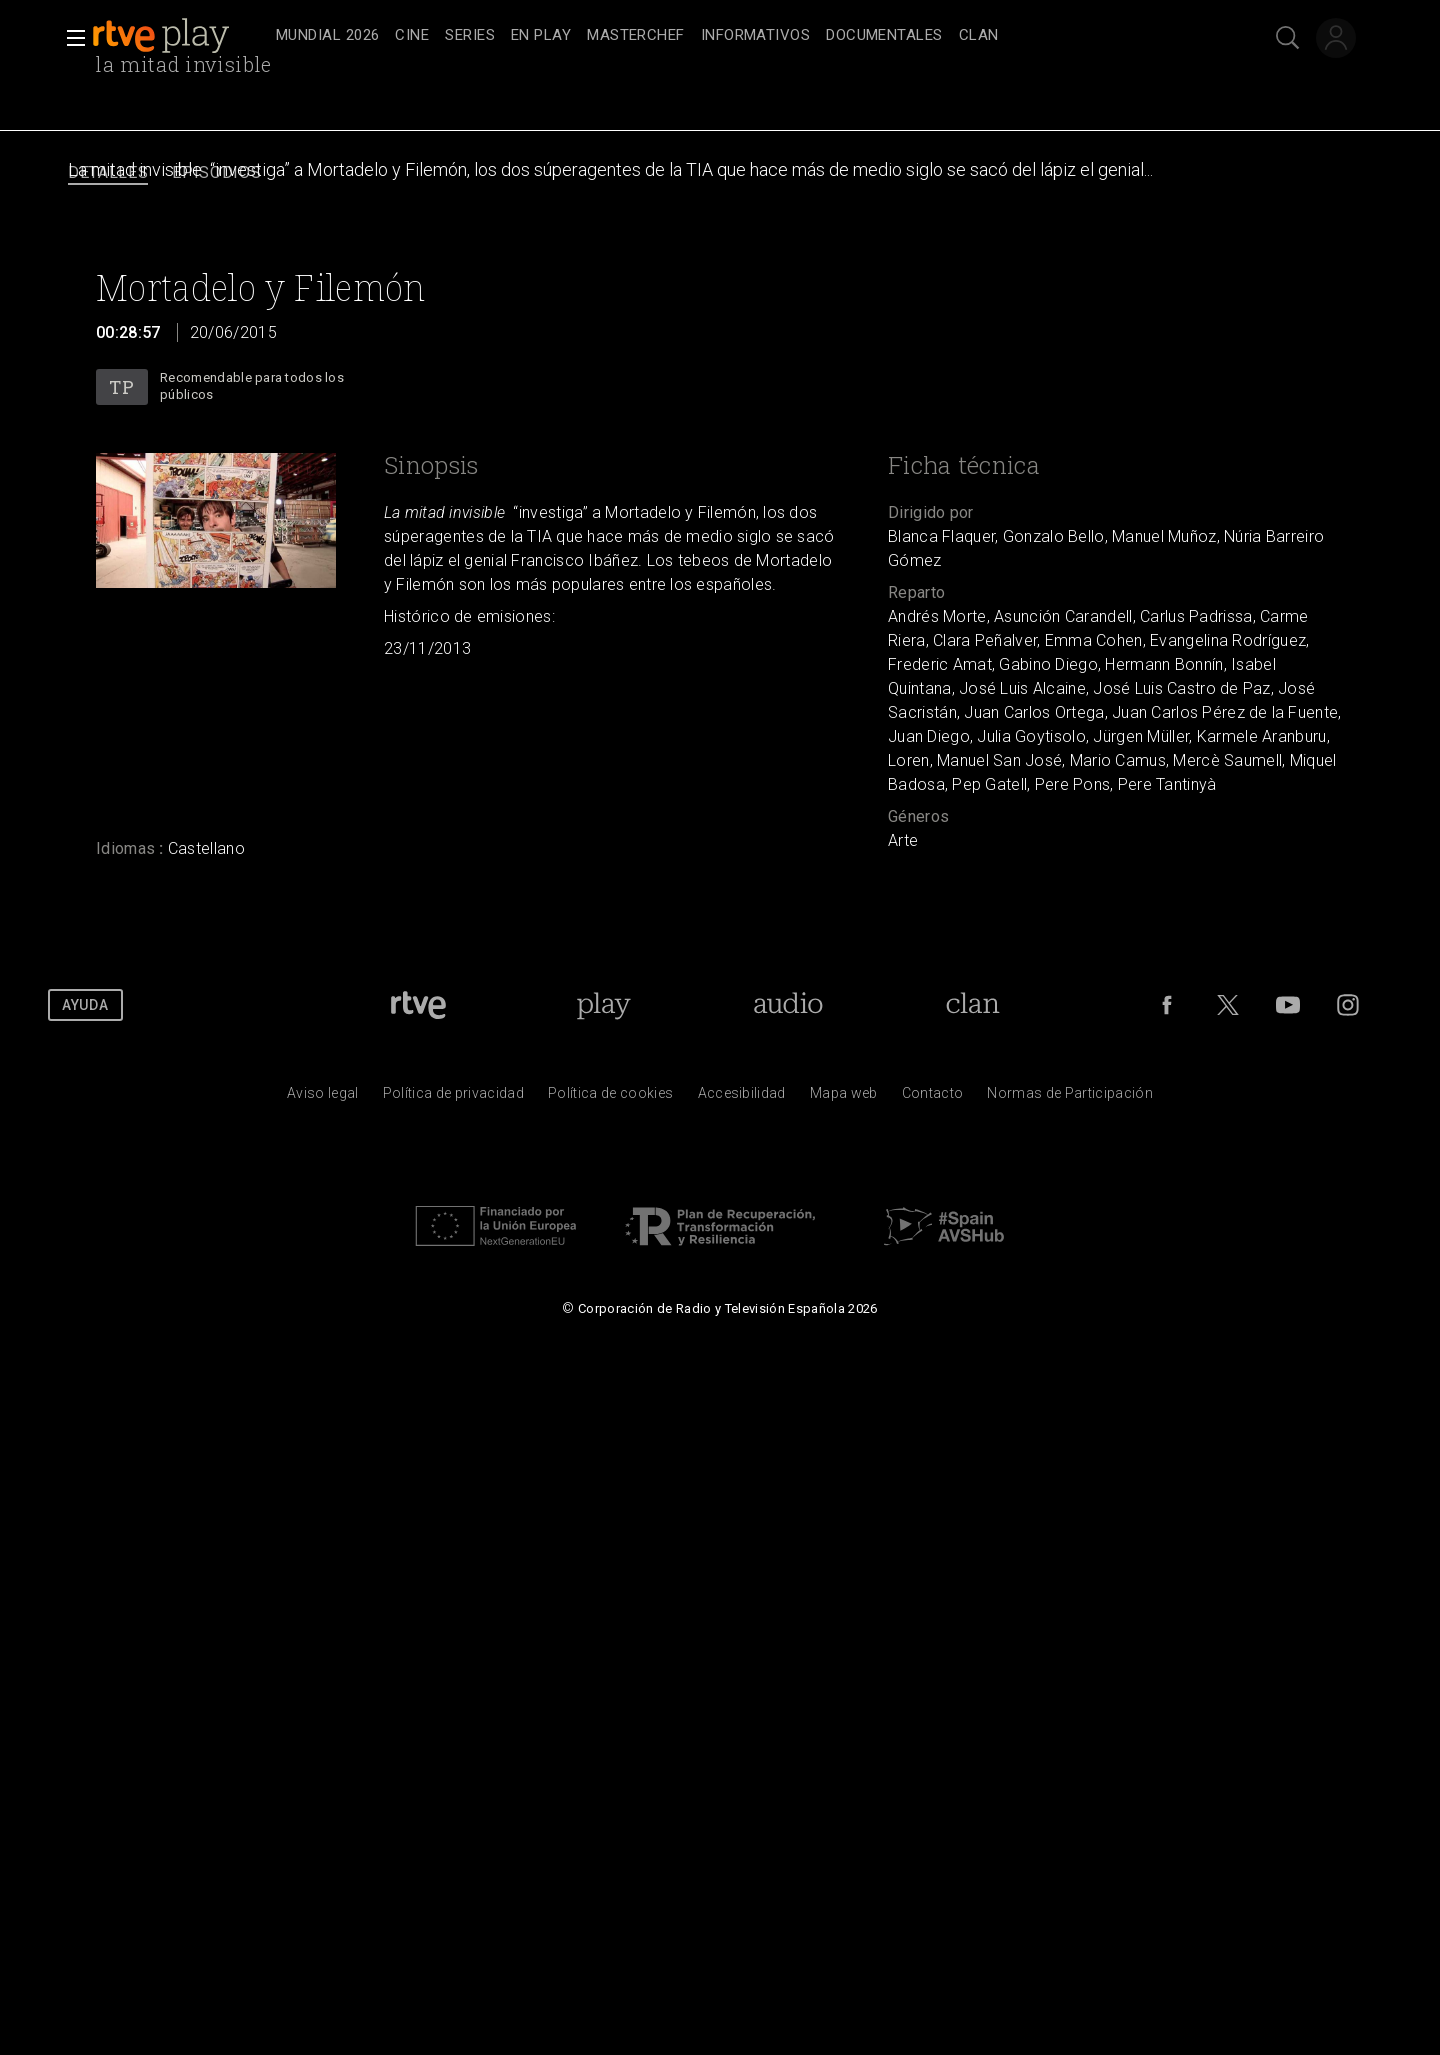 This screenshot has width=1440, height=2055. What do you see at coordinates (972, 1005) in the screenshot?
I see `[Portada de Clan]` at bounding box center [972, 1005].